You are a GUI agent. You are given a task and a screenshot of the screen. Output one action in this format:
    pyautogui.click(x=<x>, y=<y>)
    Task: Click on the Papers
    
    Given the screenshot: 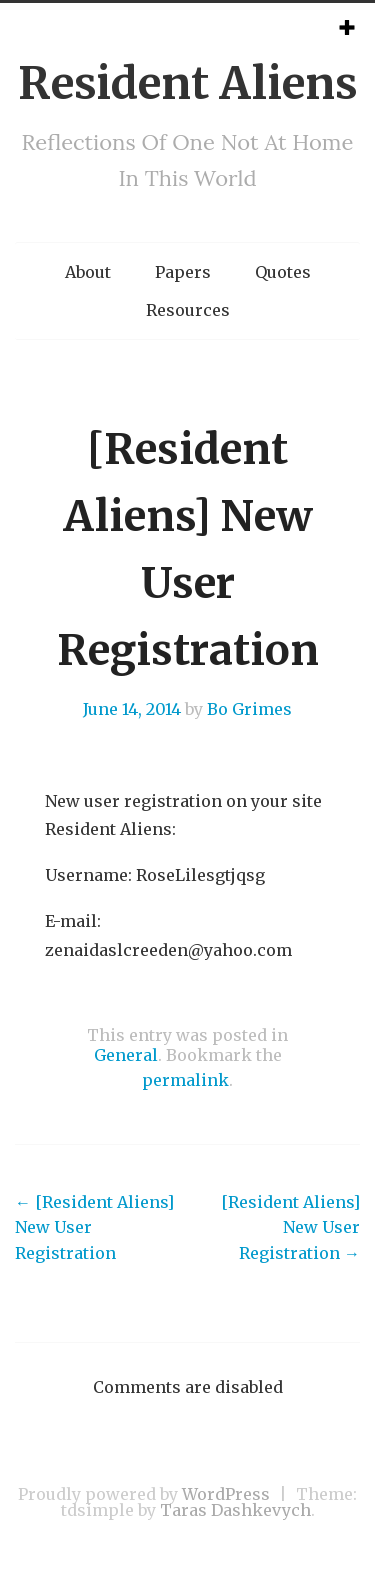 What is the action you would take?
    pyautogui.click(x=183, y=272)
    